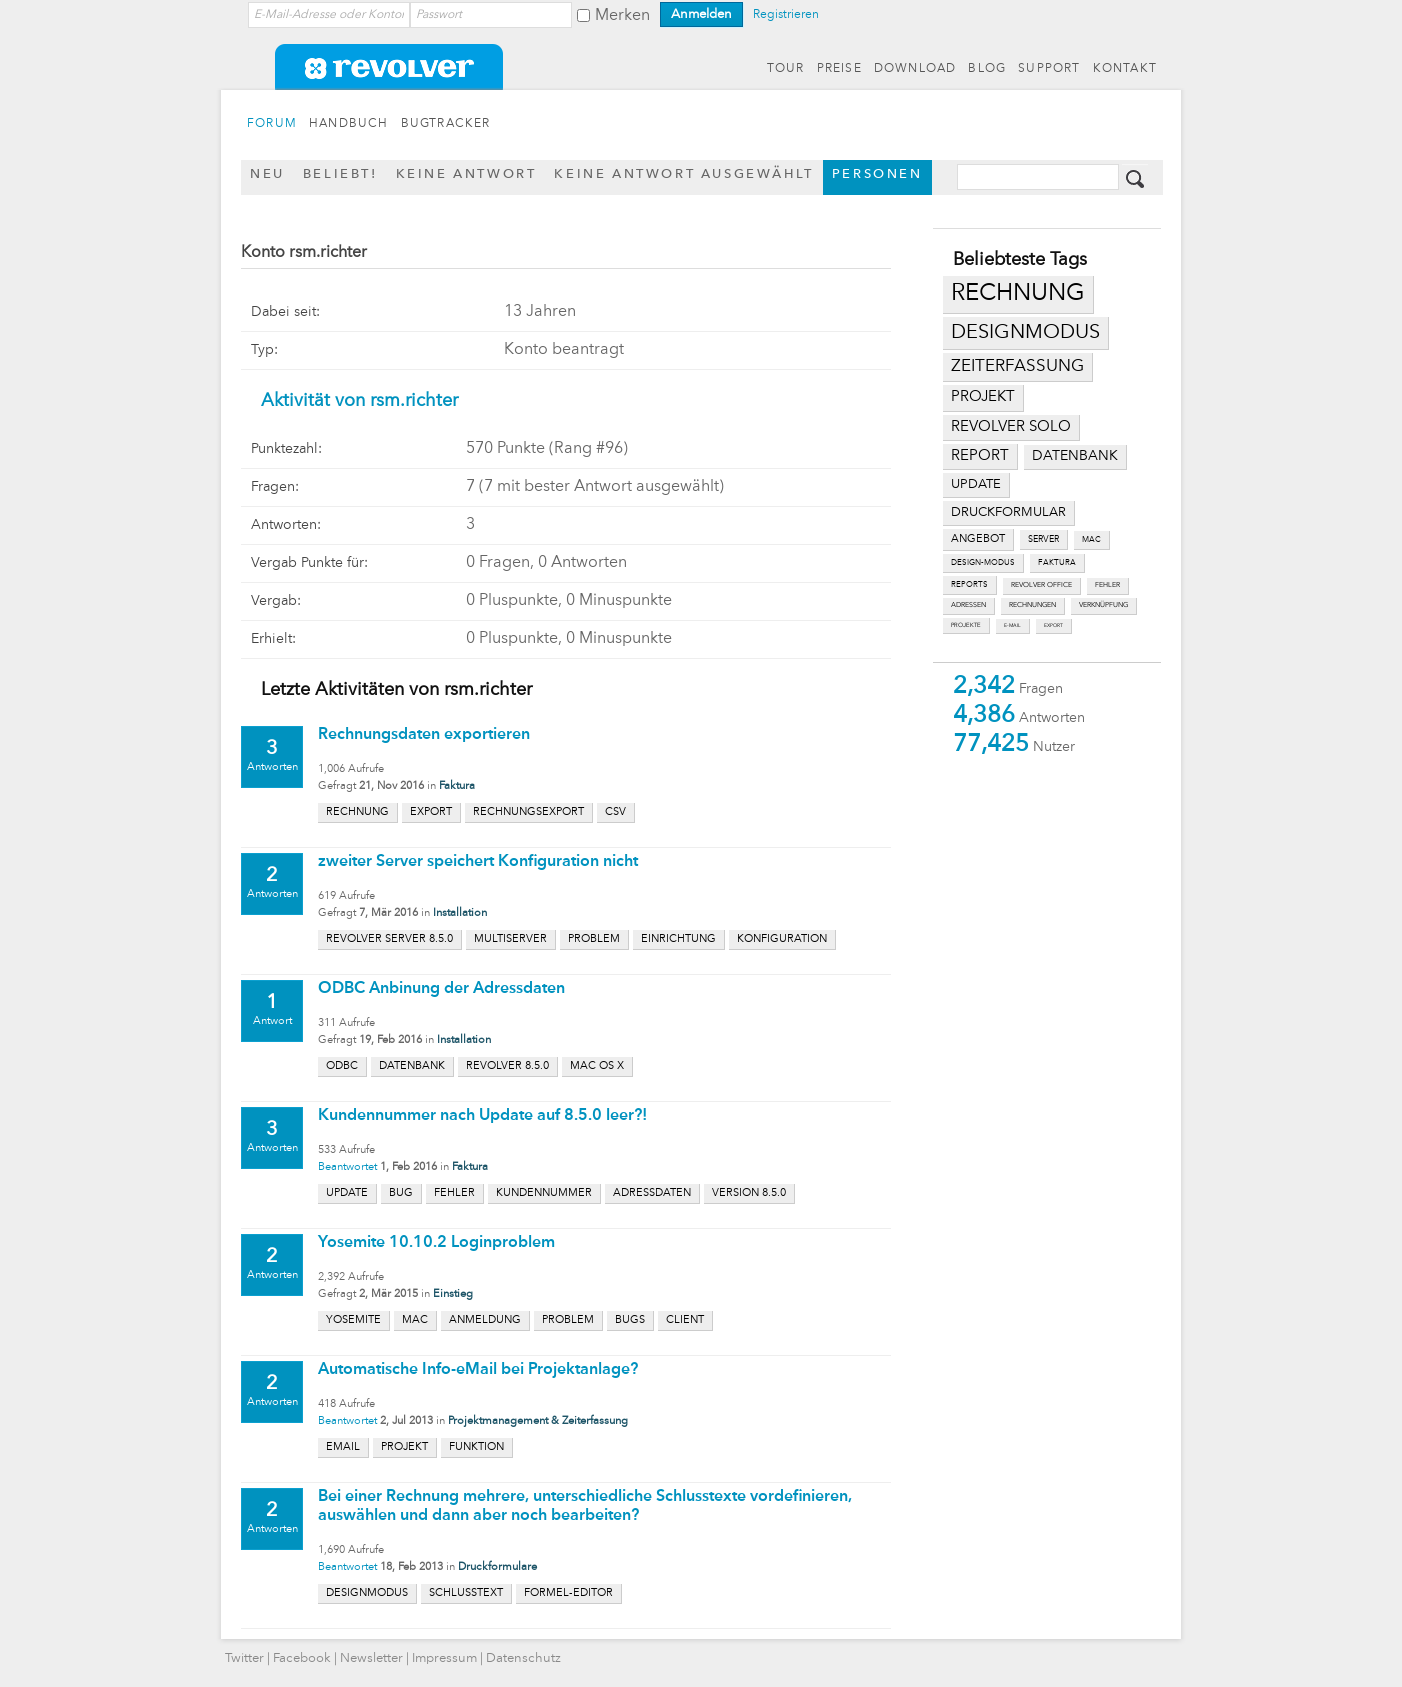  What do you see at coordinates (685, 1320) in the screenshot?
I see `client` at bounding box center [685, 1320].